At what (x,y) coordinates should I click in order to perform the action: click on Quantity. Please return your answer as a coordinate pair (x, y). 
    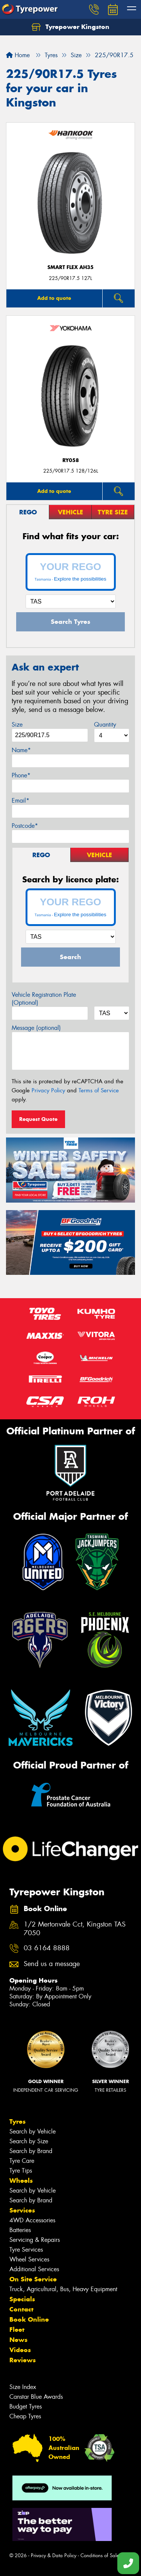
    Looking at the image, I should click on (105, 724).